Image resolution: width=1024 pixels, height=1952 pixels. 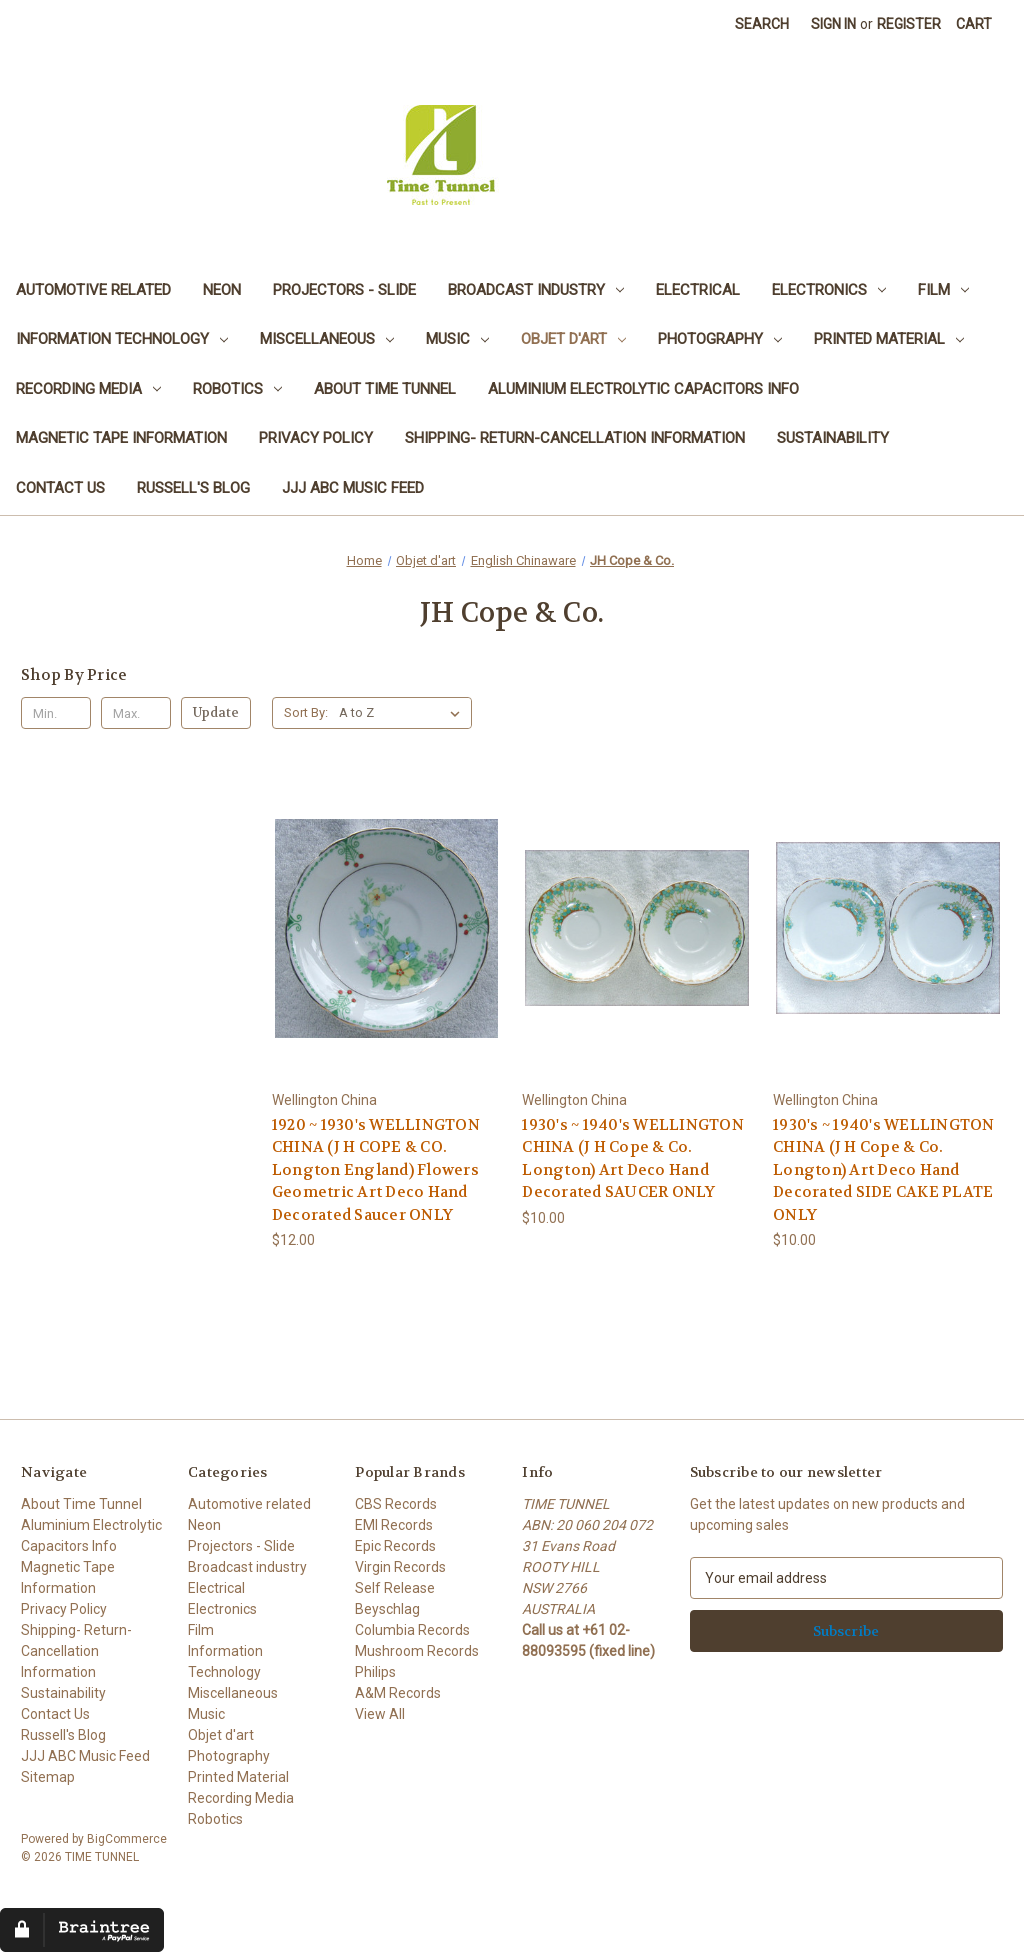 What do you see at coordinates (829, 290) in the screenshot?
I see `Electronics` at bounding box center [829, 290].